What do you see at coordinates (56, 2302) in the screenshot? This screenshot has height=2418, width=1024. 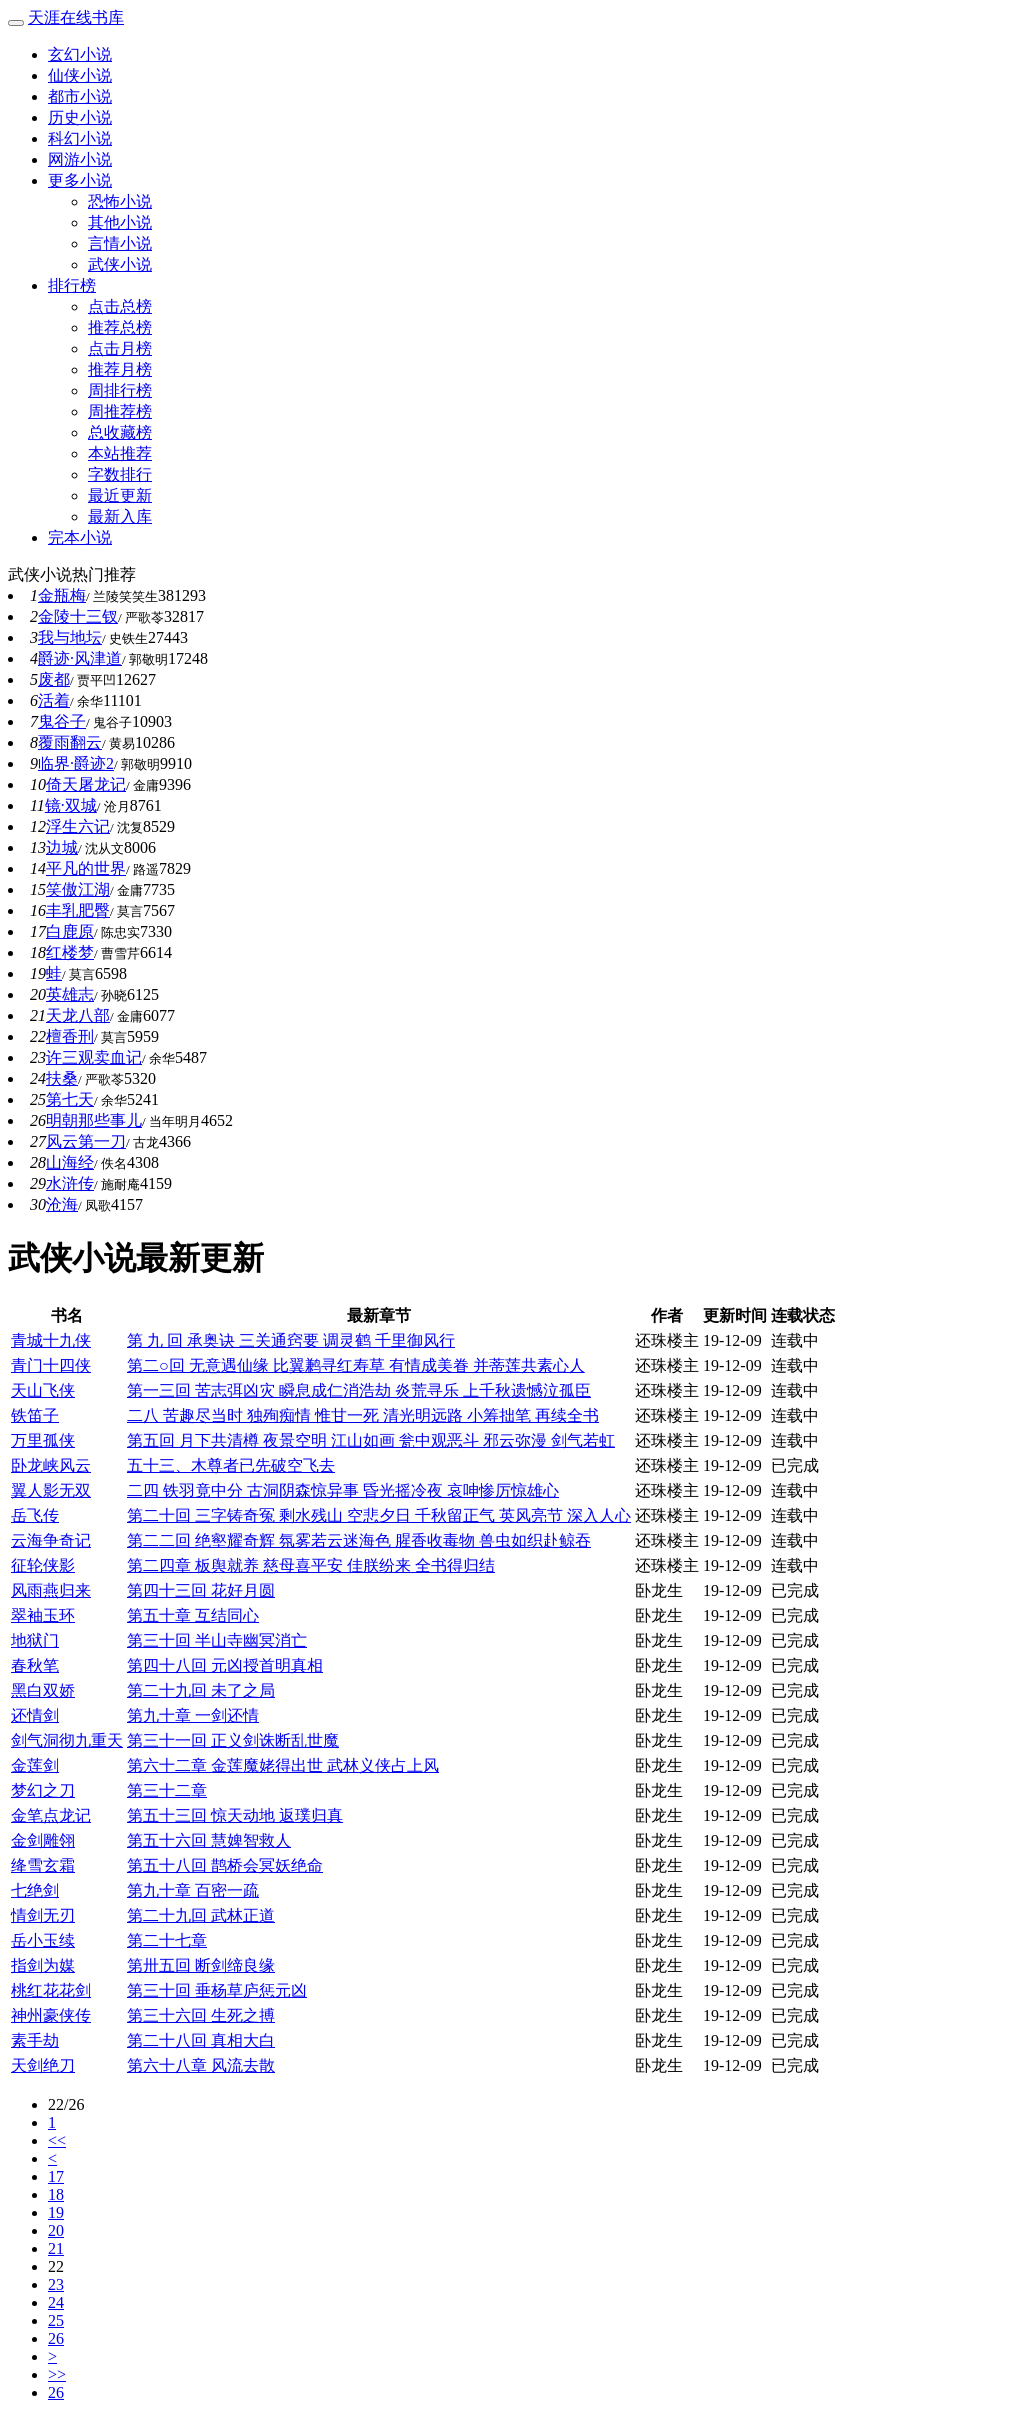 I see `24` at bounding box center [56, 2302].